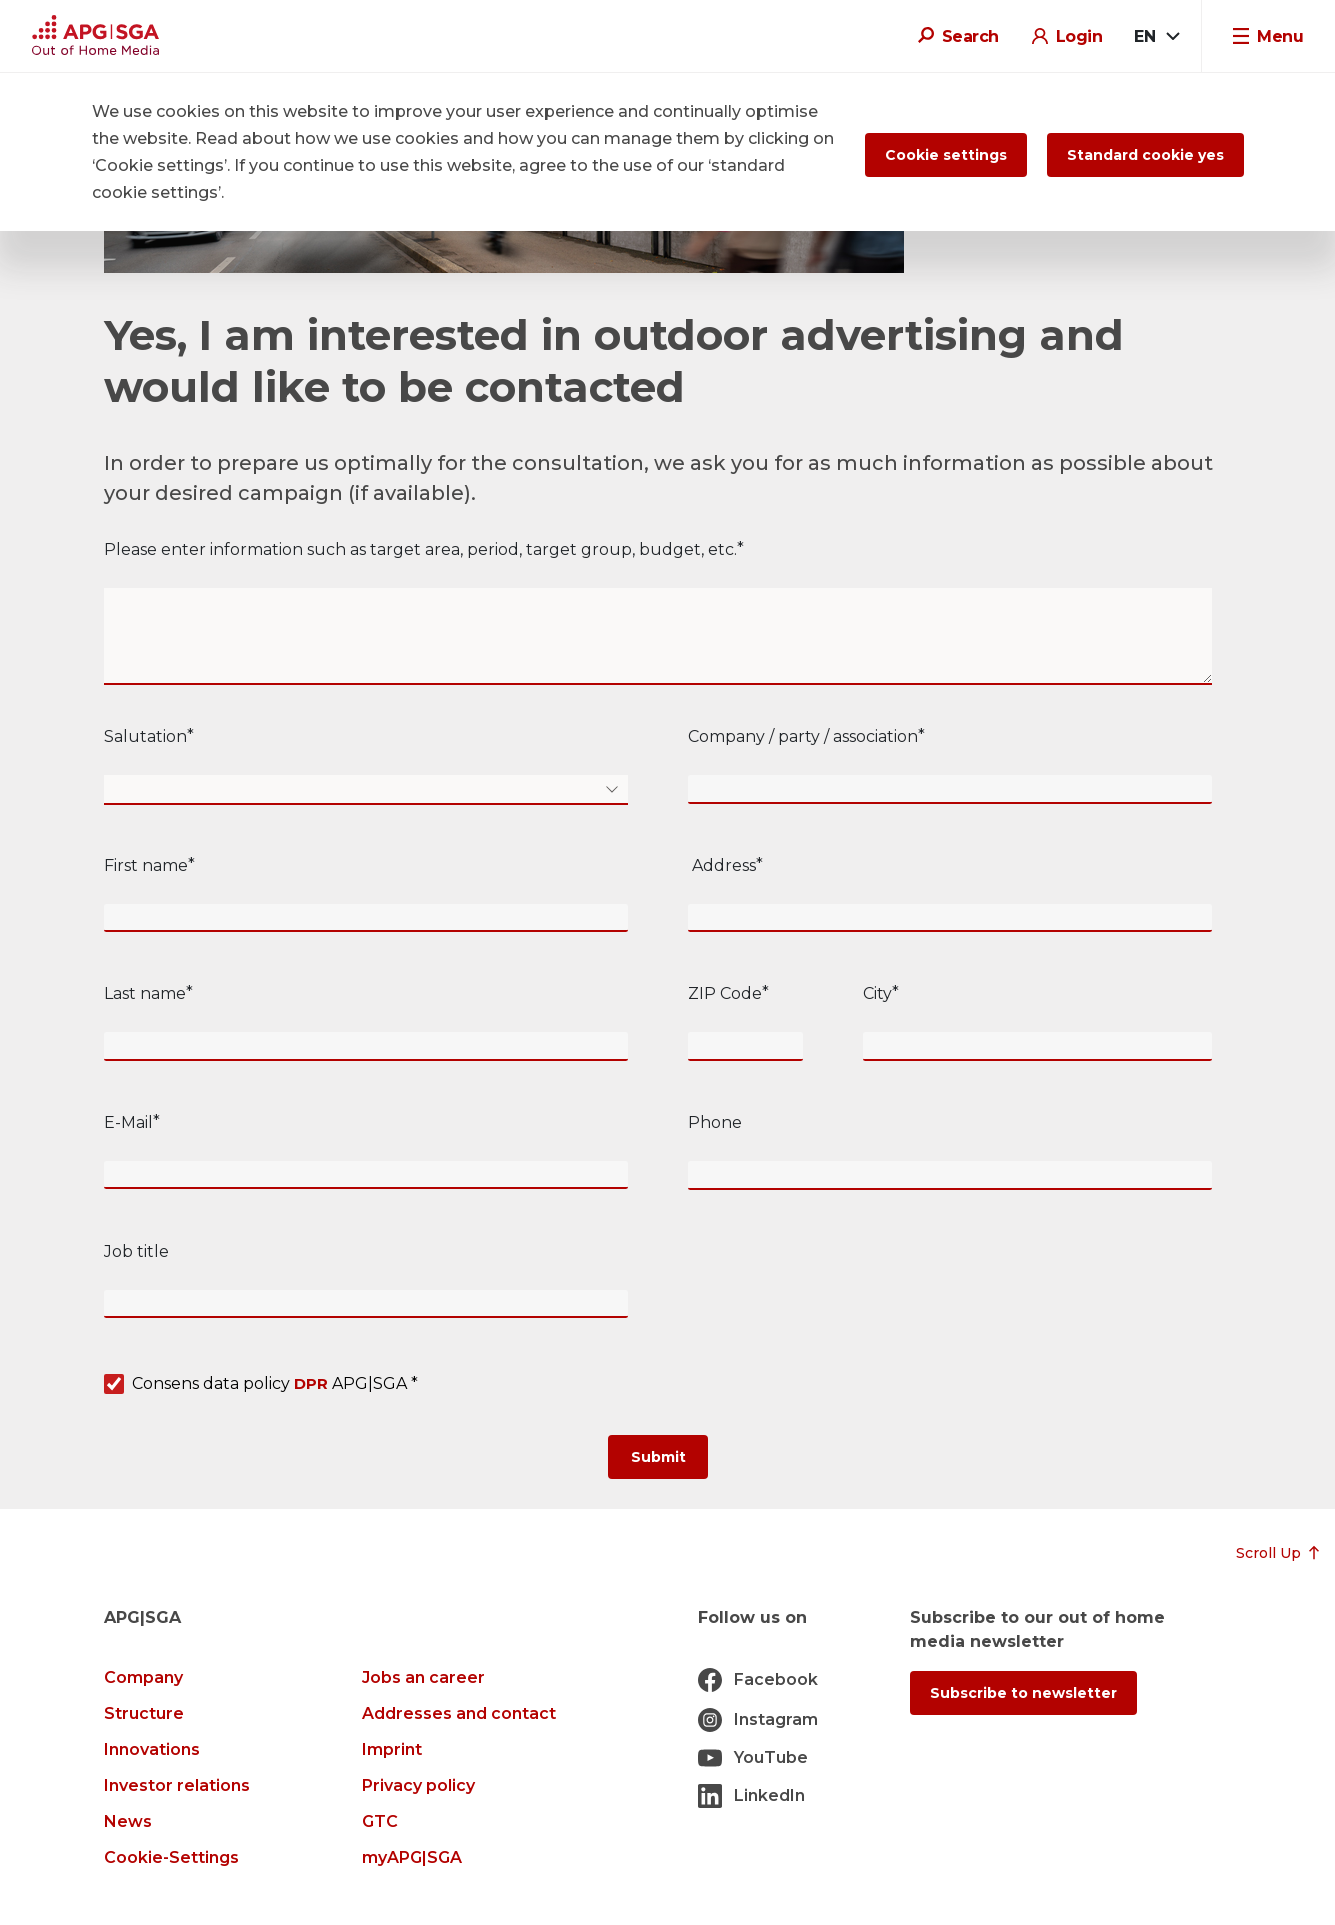 The height and width of the screenshot is (1925, 1335). I want to click on Innovations, so click(152, 1749).